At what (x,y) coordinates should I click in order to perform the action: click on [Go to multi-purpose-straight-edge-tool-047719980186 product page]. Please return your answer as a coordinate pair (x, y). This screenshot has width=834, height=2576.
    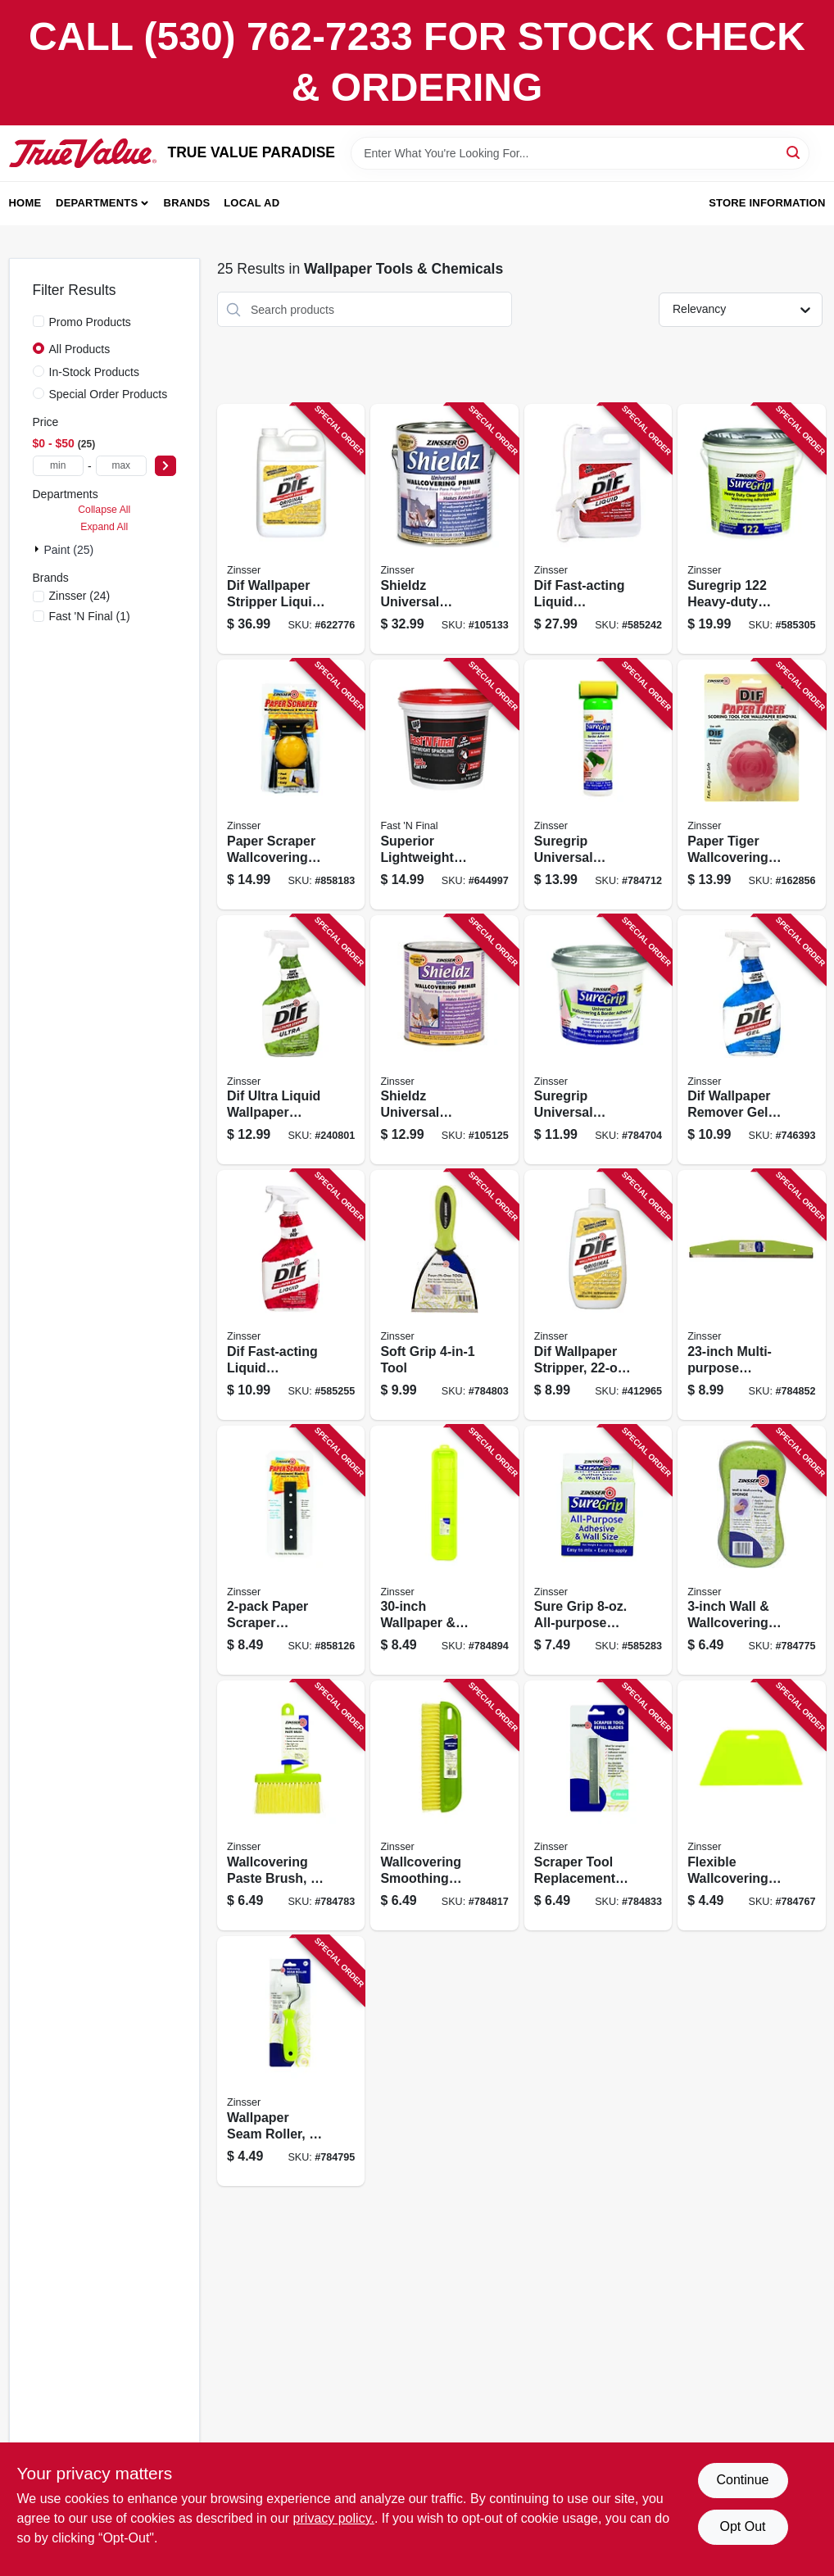
    Looking at the image, I should click on (751, 1295).